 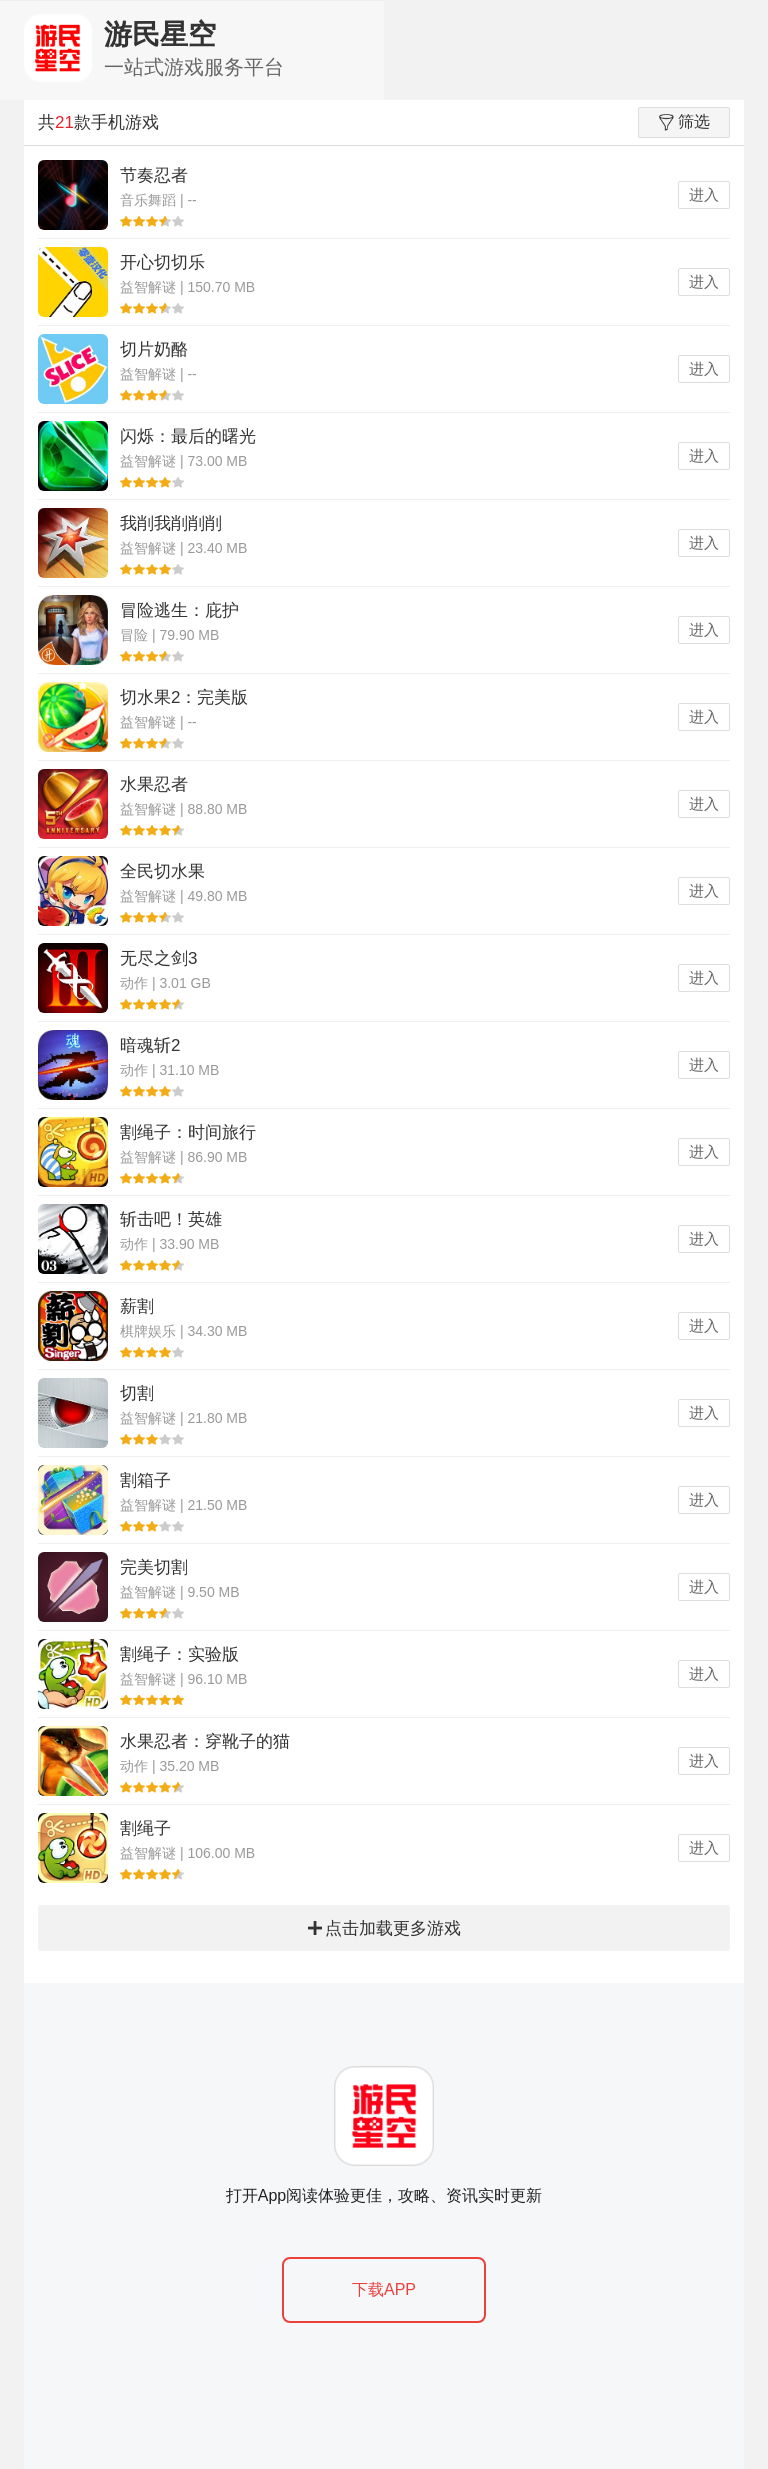 What do you see at coordinates (137, 1393) in the screenshot?
I see `切割` at bounding box center [137, 1393].